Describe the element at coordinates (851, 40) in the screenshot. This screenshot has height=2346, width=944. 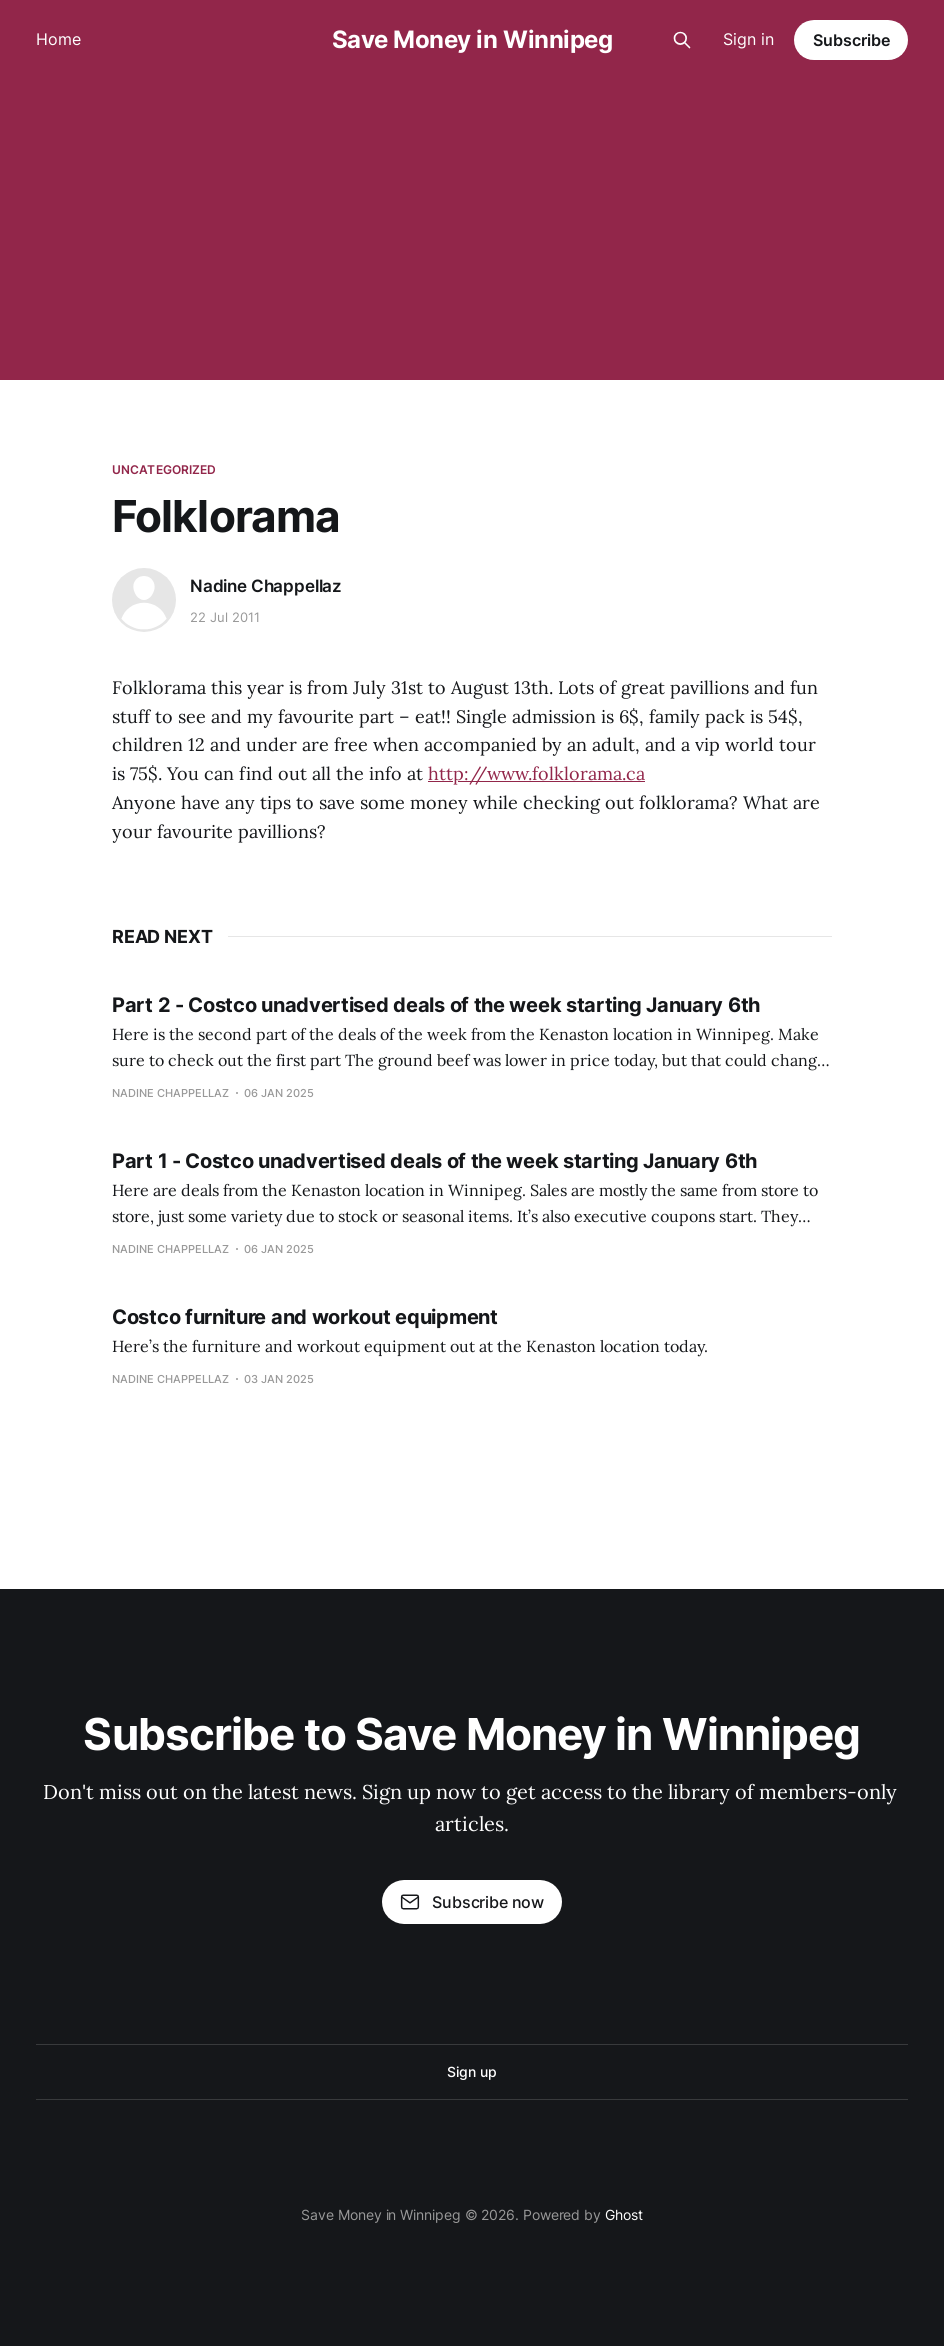
I see `Subscribe` at that location.